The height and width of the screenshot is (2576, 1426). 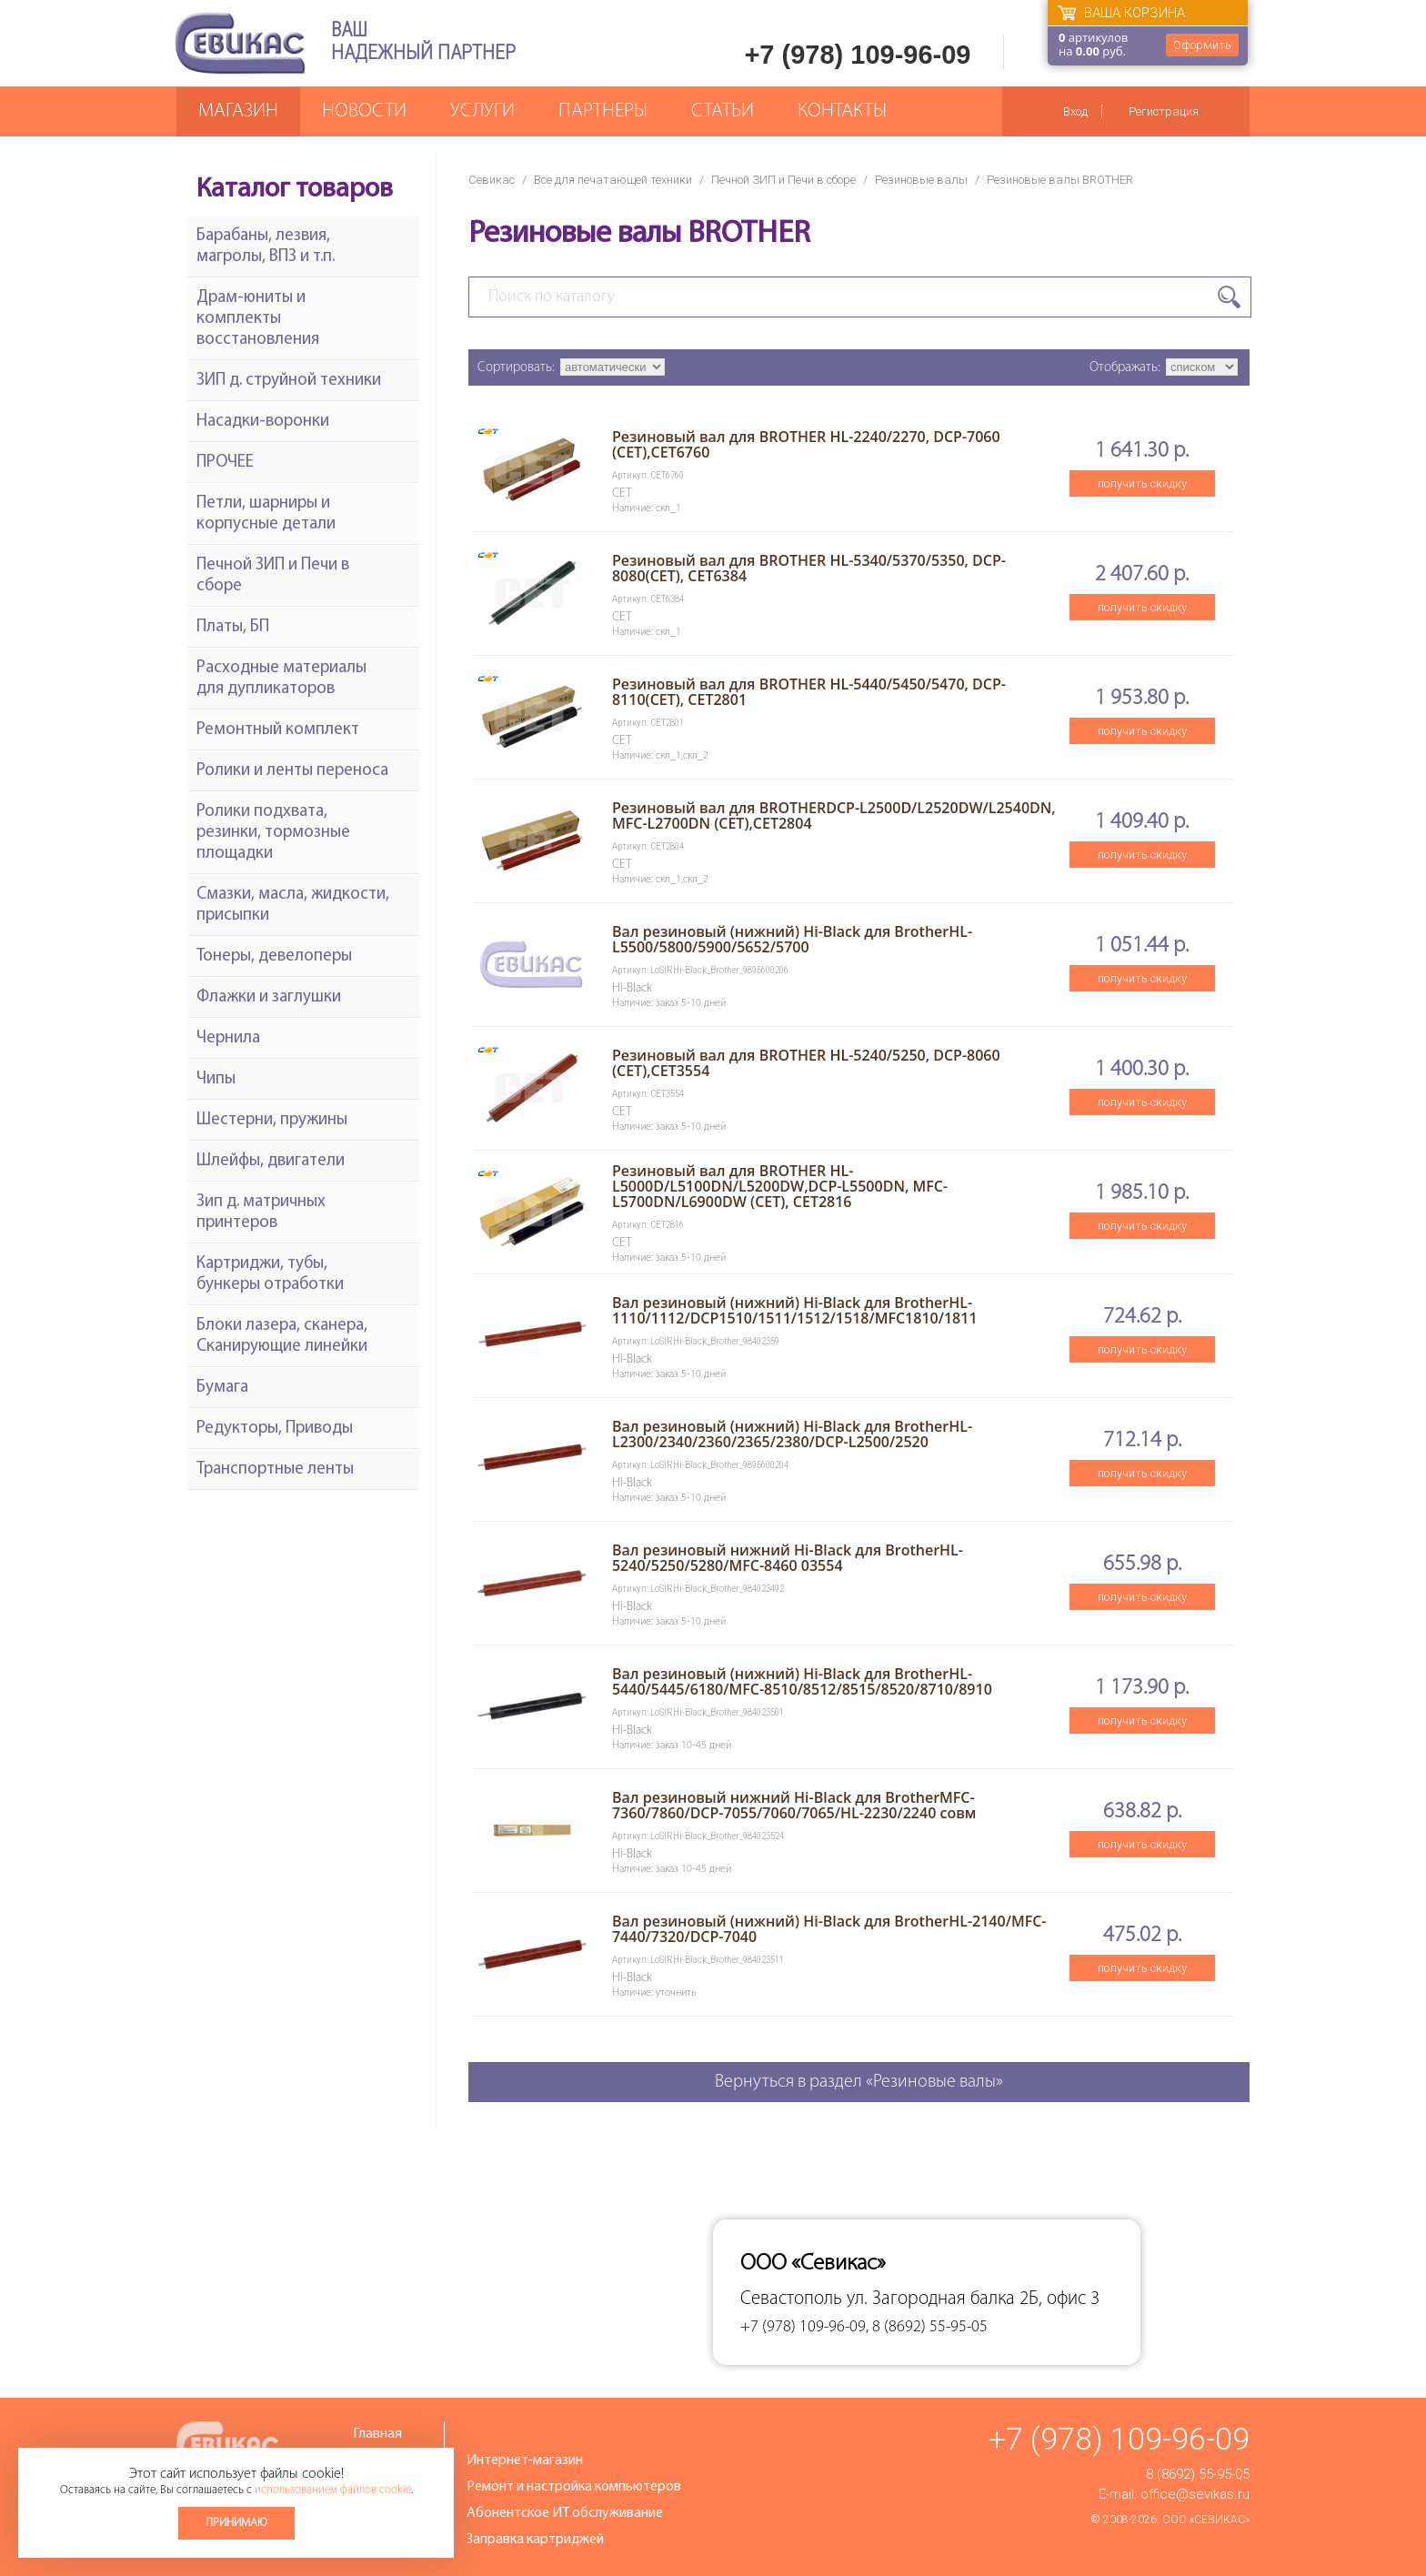 I want to click on Платы, БП, so click(x=232, y=627).